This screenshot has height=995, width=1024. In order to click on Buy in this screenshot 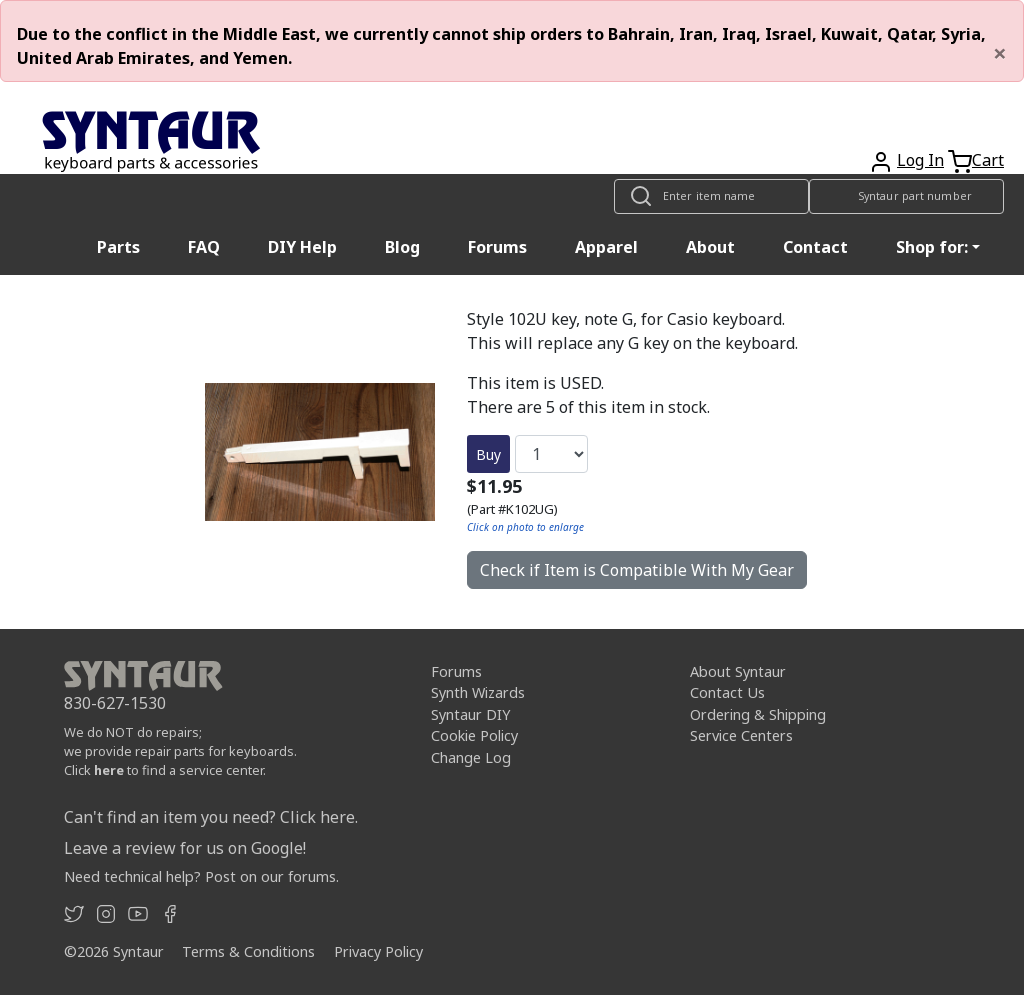, I will do `click(488, 454)`.